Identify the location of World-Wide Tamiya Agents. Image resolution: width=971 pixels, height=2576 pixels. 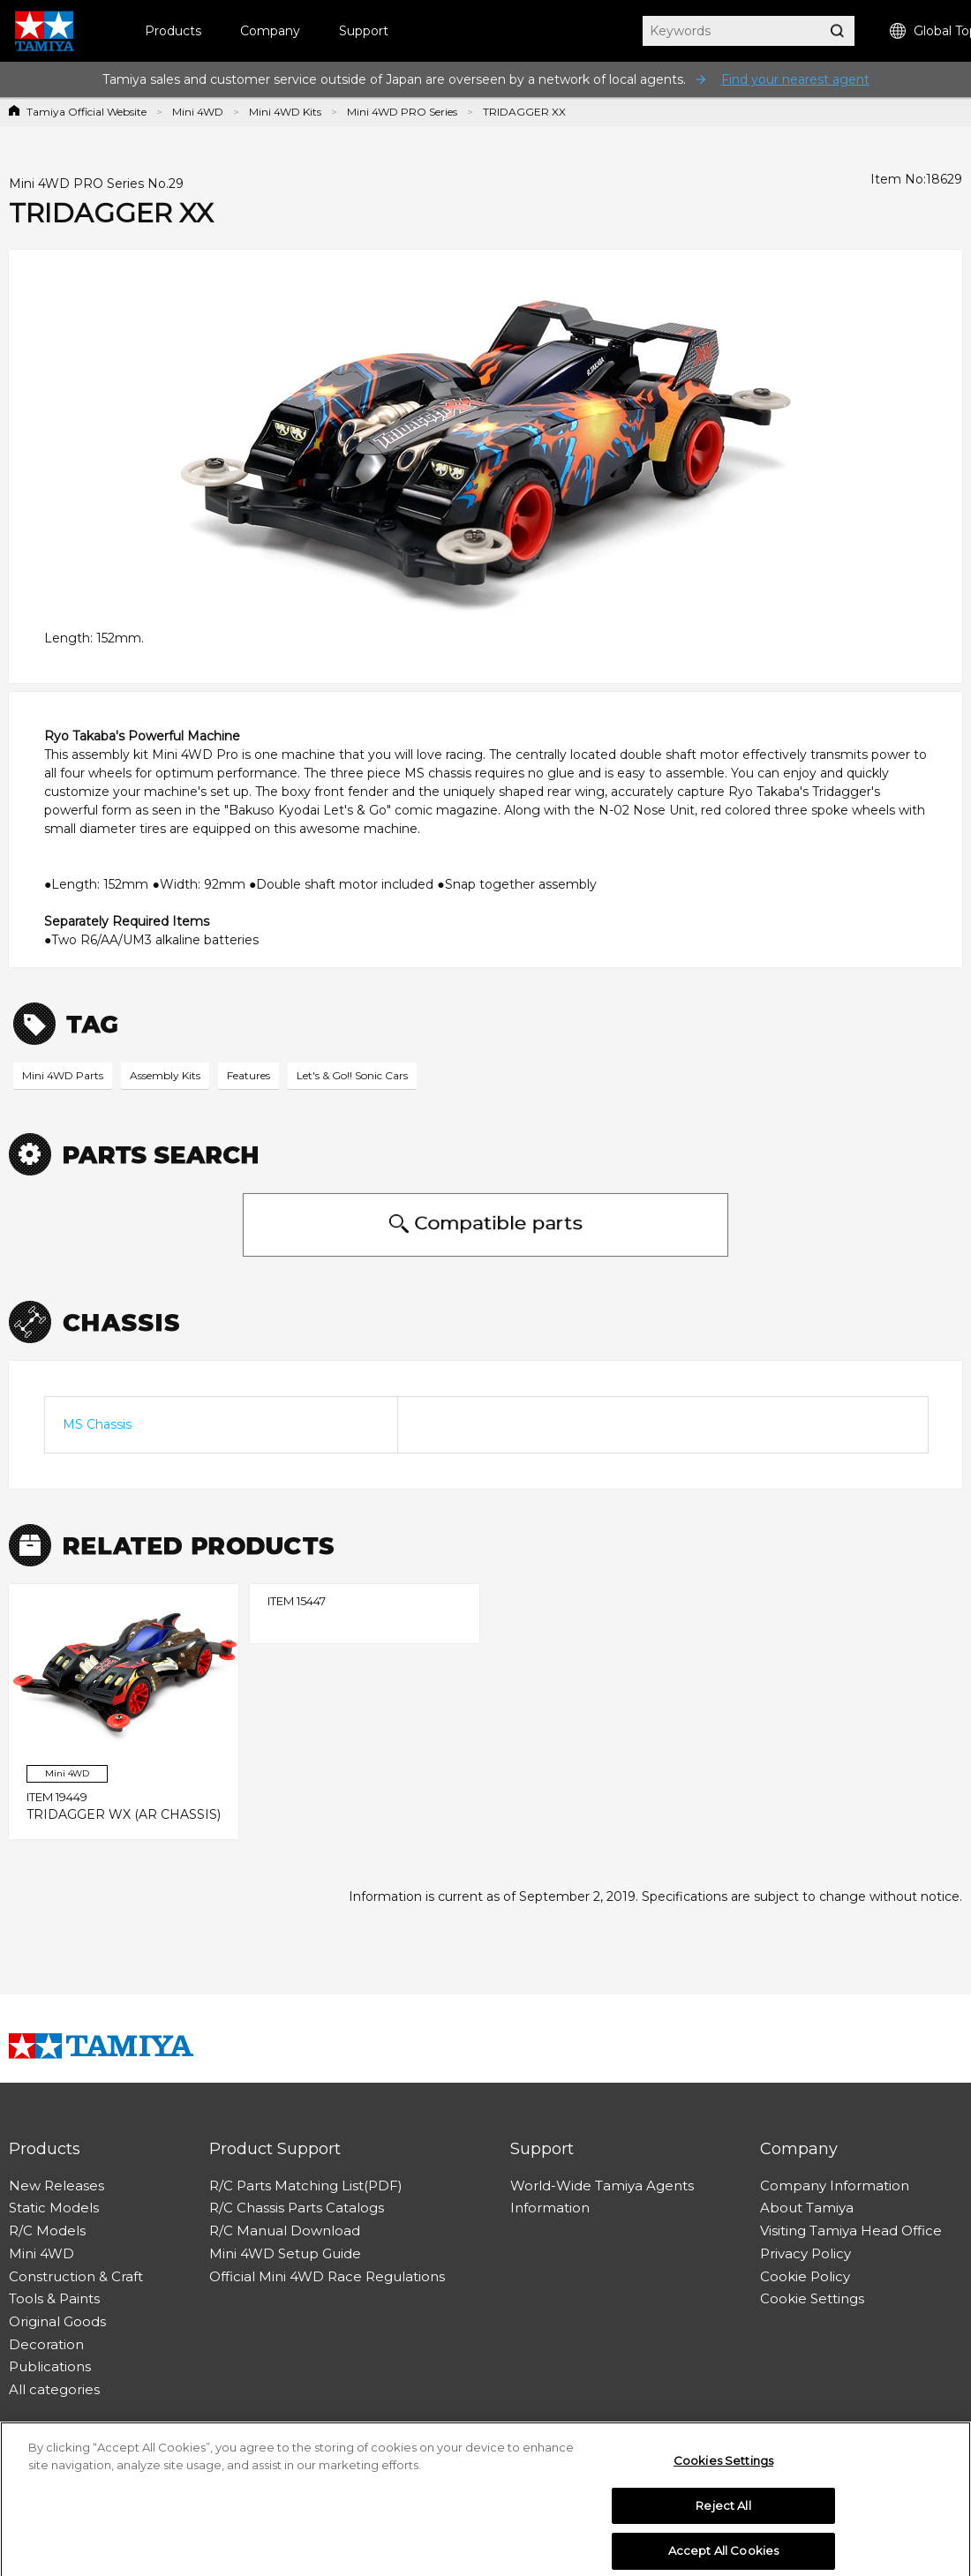
(602, 2185).